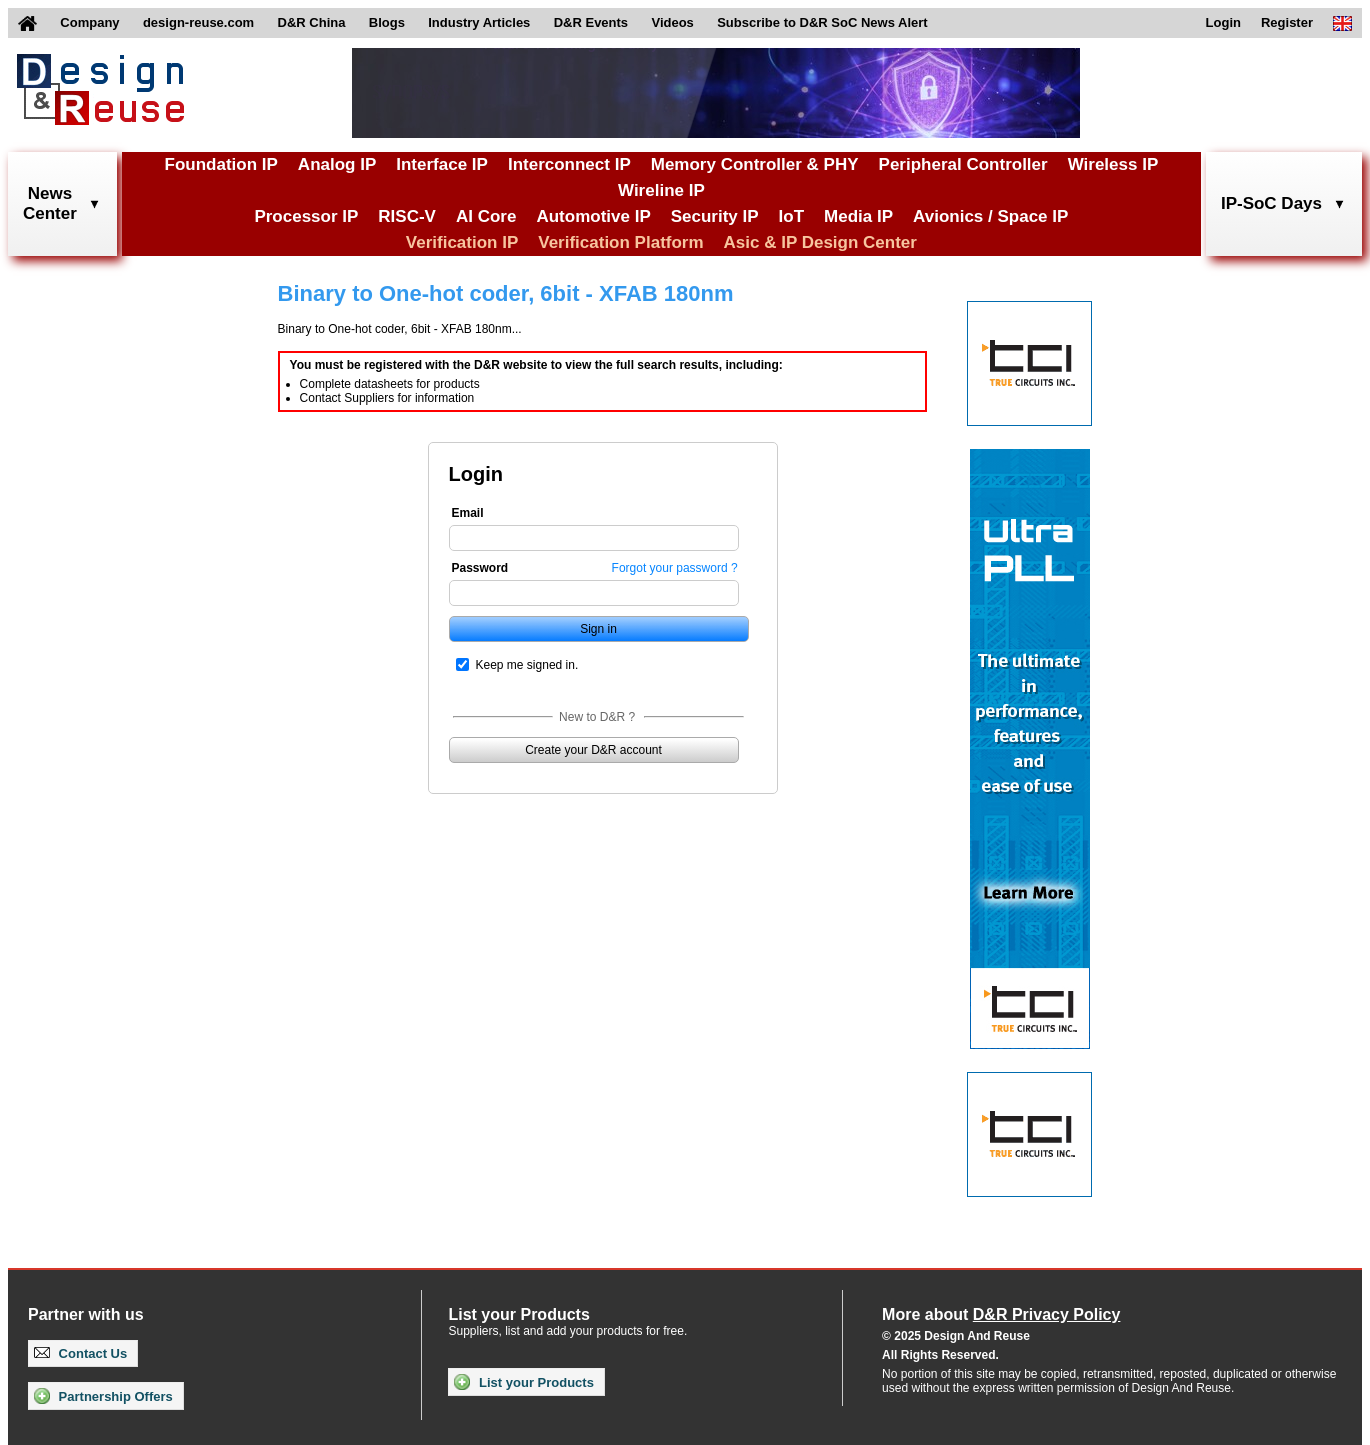 The width and height of the screenshot is (1370, 1445). I want to click on Contact Us, so click(80, 1353).